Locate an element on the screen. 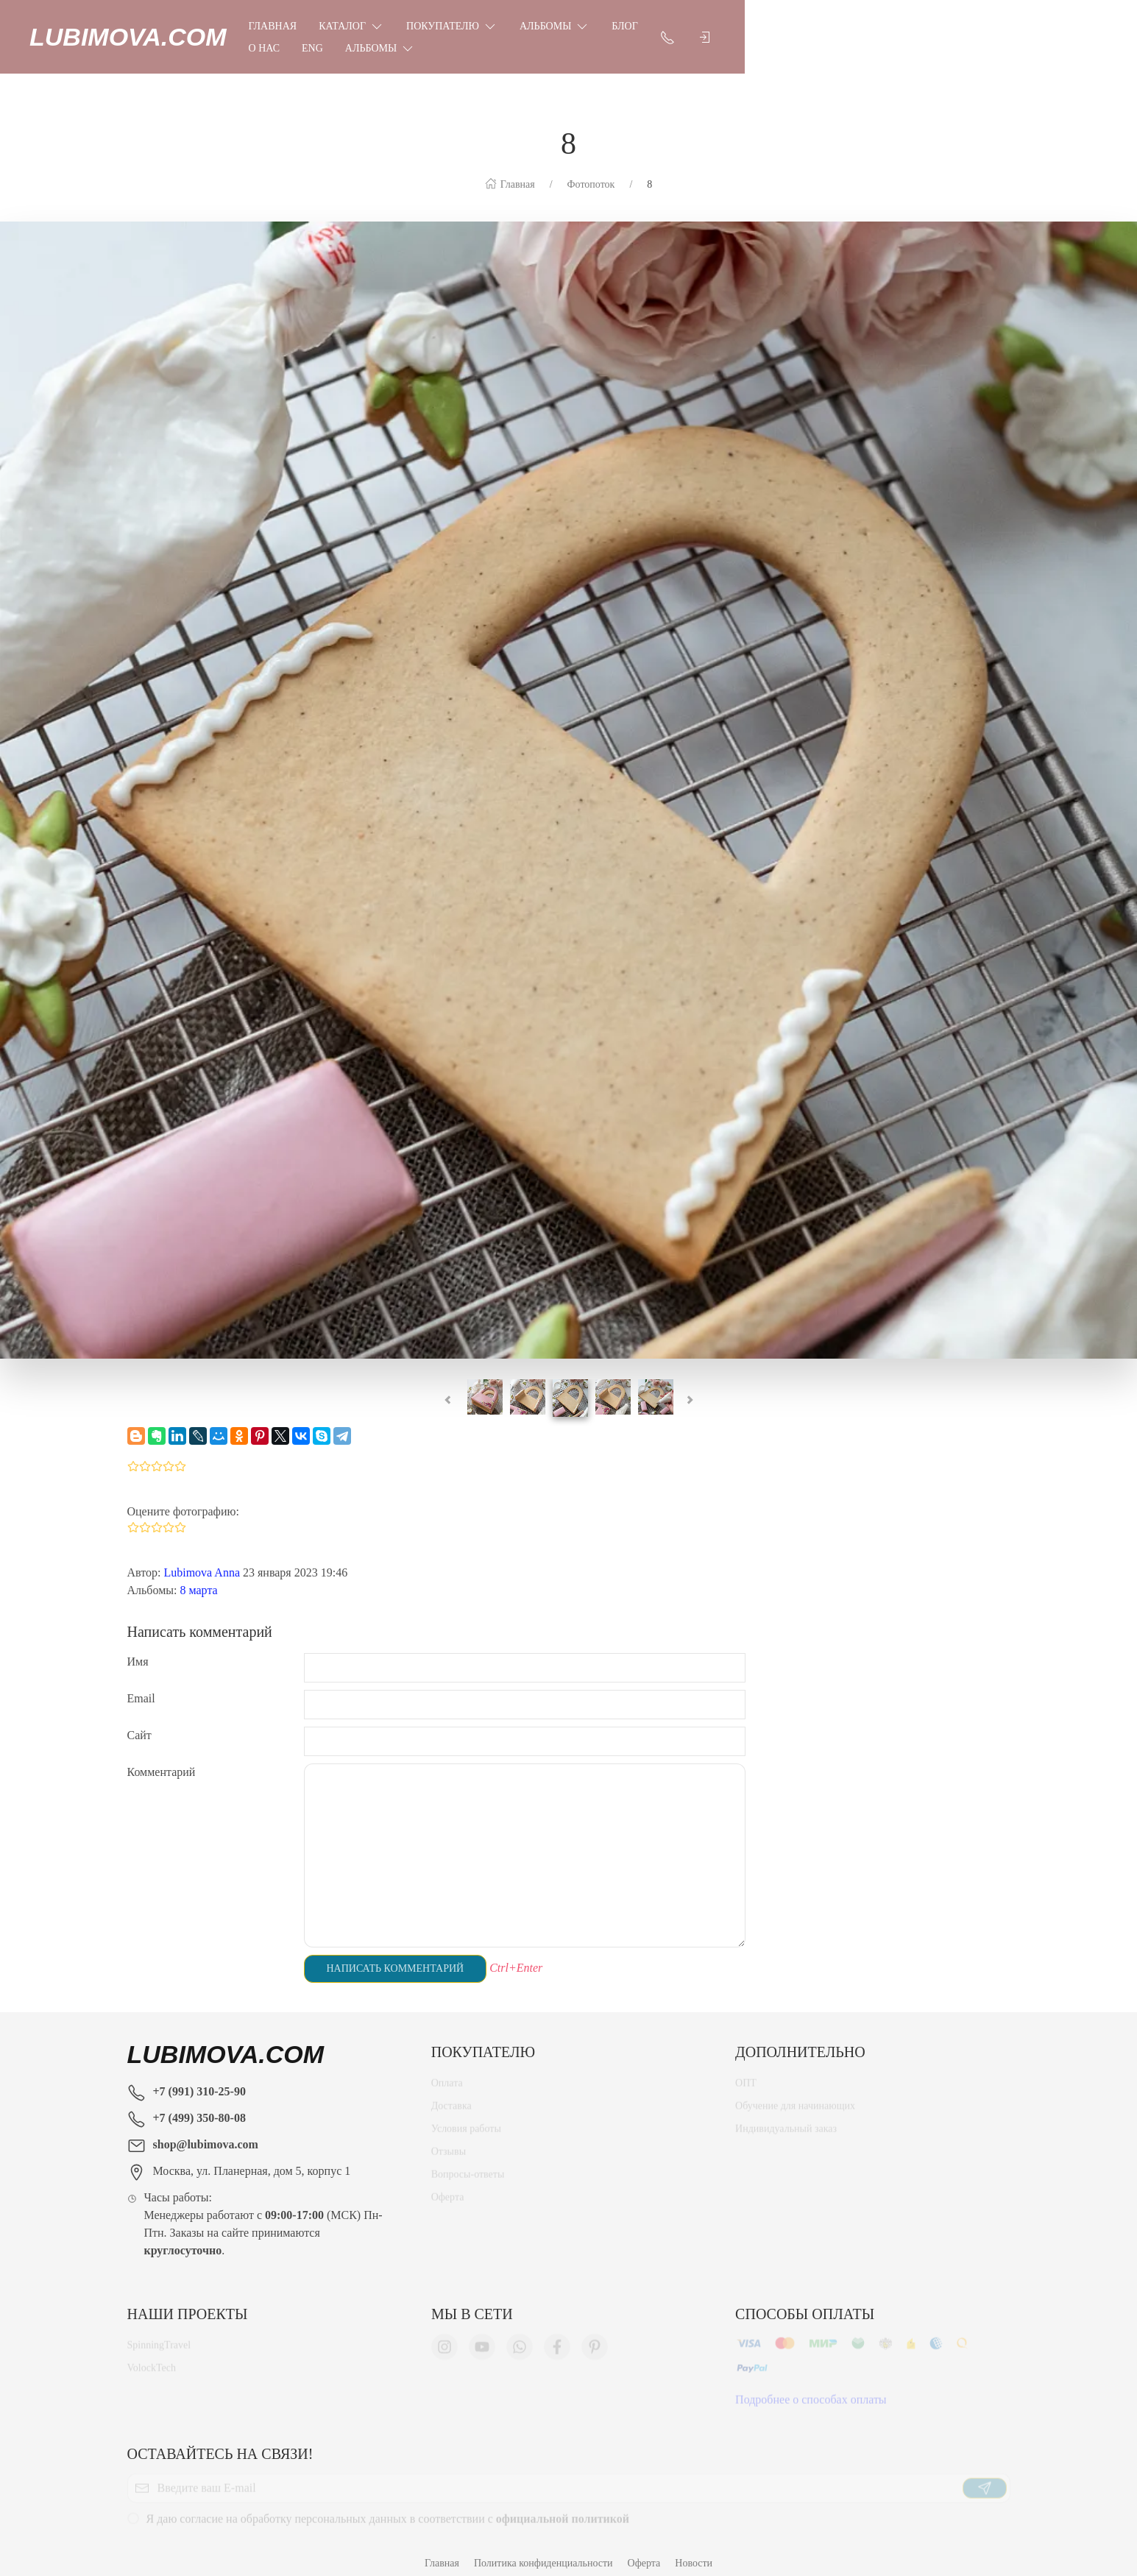 The width and height of the screenshot is (1137, 2576). Сайт is located at coordinates (139, 1720).